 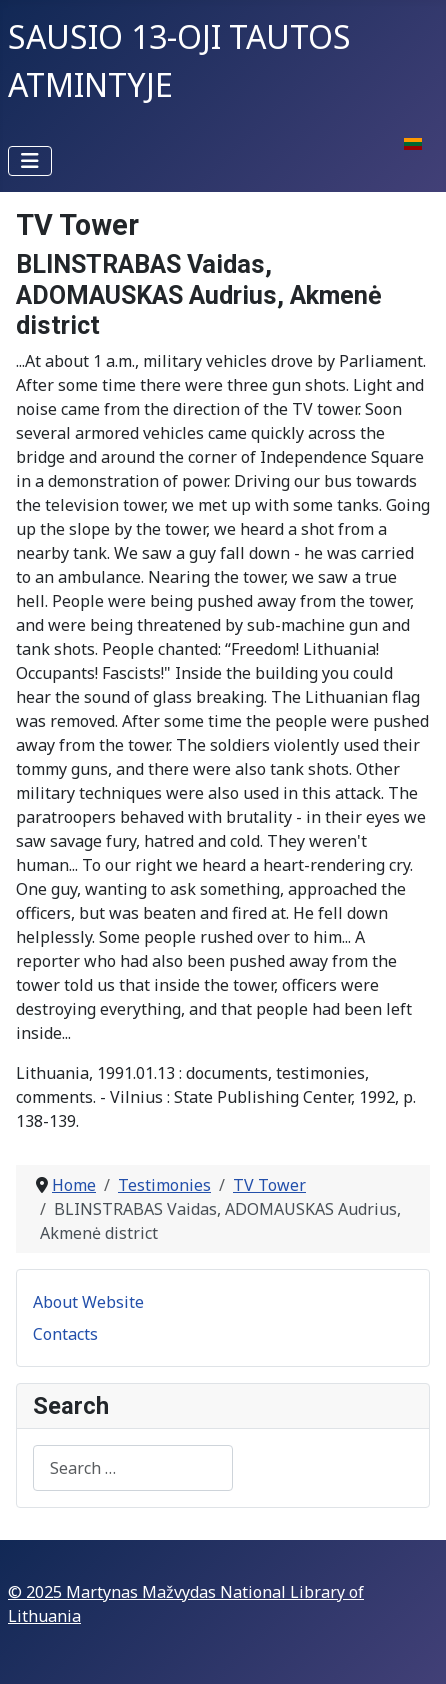 I want to click on Contacts, so click(x=65, y=1334).